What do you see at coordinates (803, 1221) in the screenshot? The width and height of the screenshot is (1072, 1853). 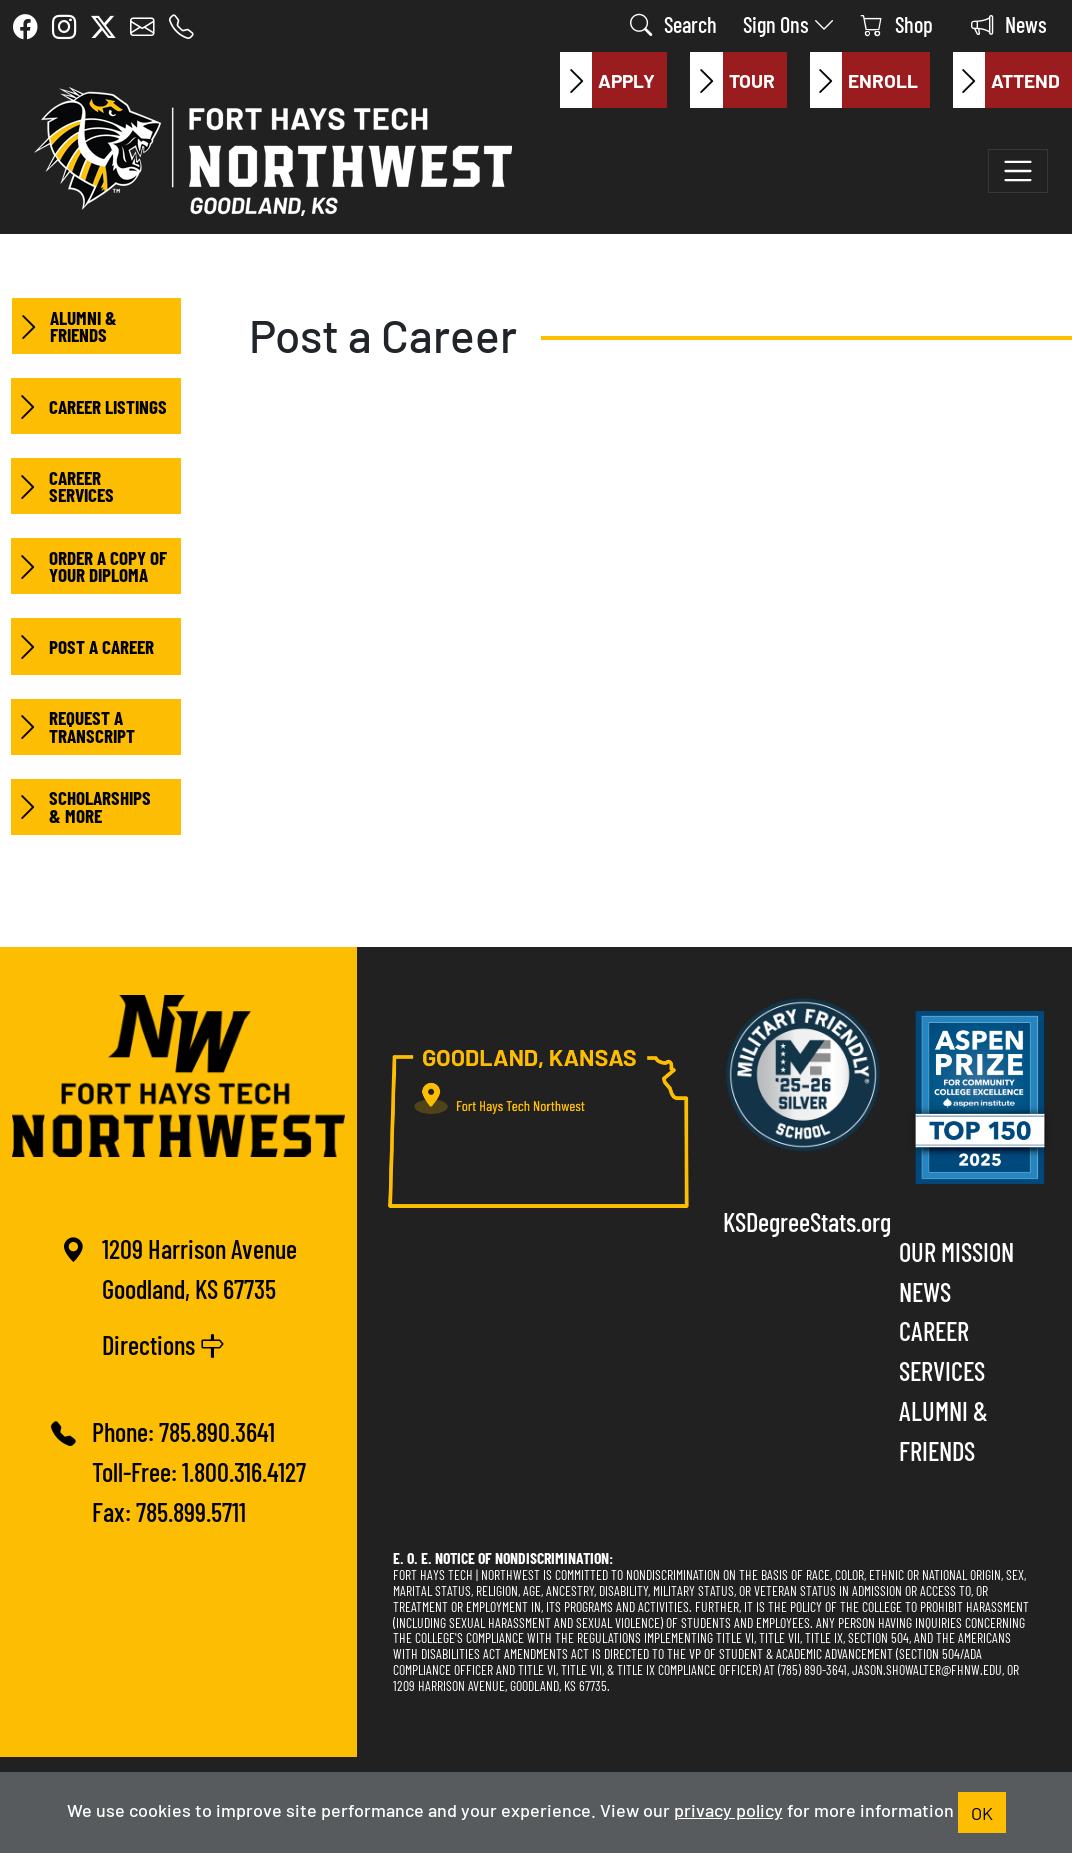 I see `KSDegreeStats.org` at bounding box center [803, 1221].